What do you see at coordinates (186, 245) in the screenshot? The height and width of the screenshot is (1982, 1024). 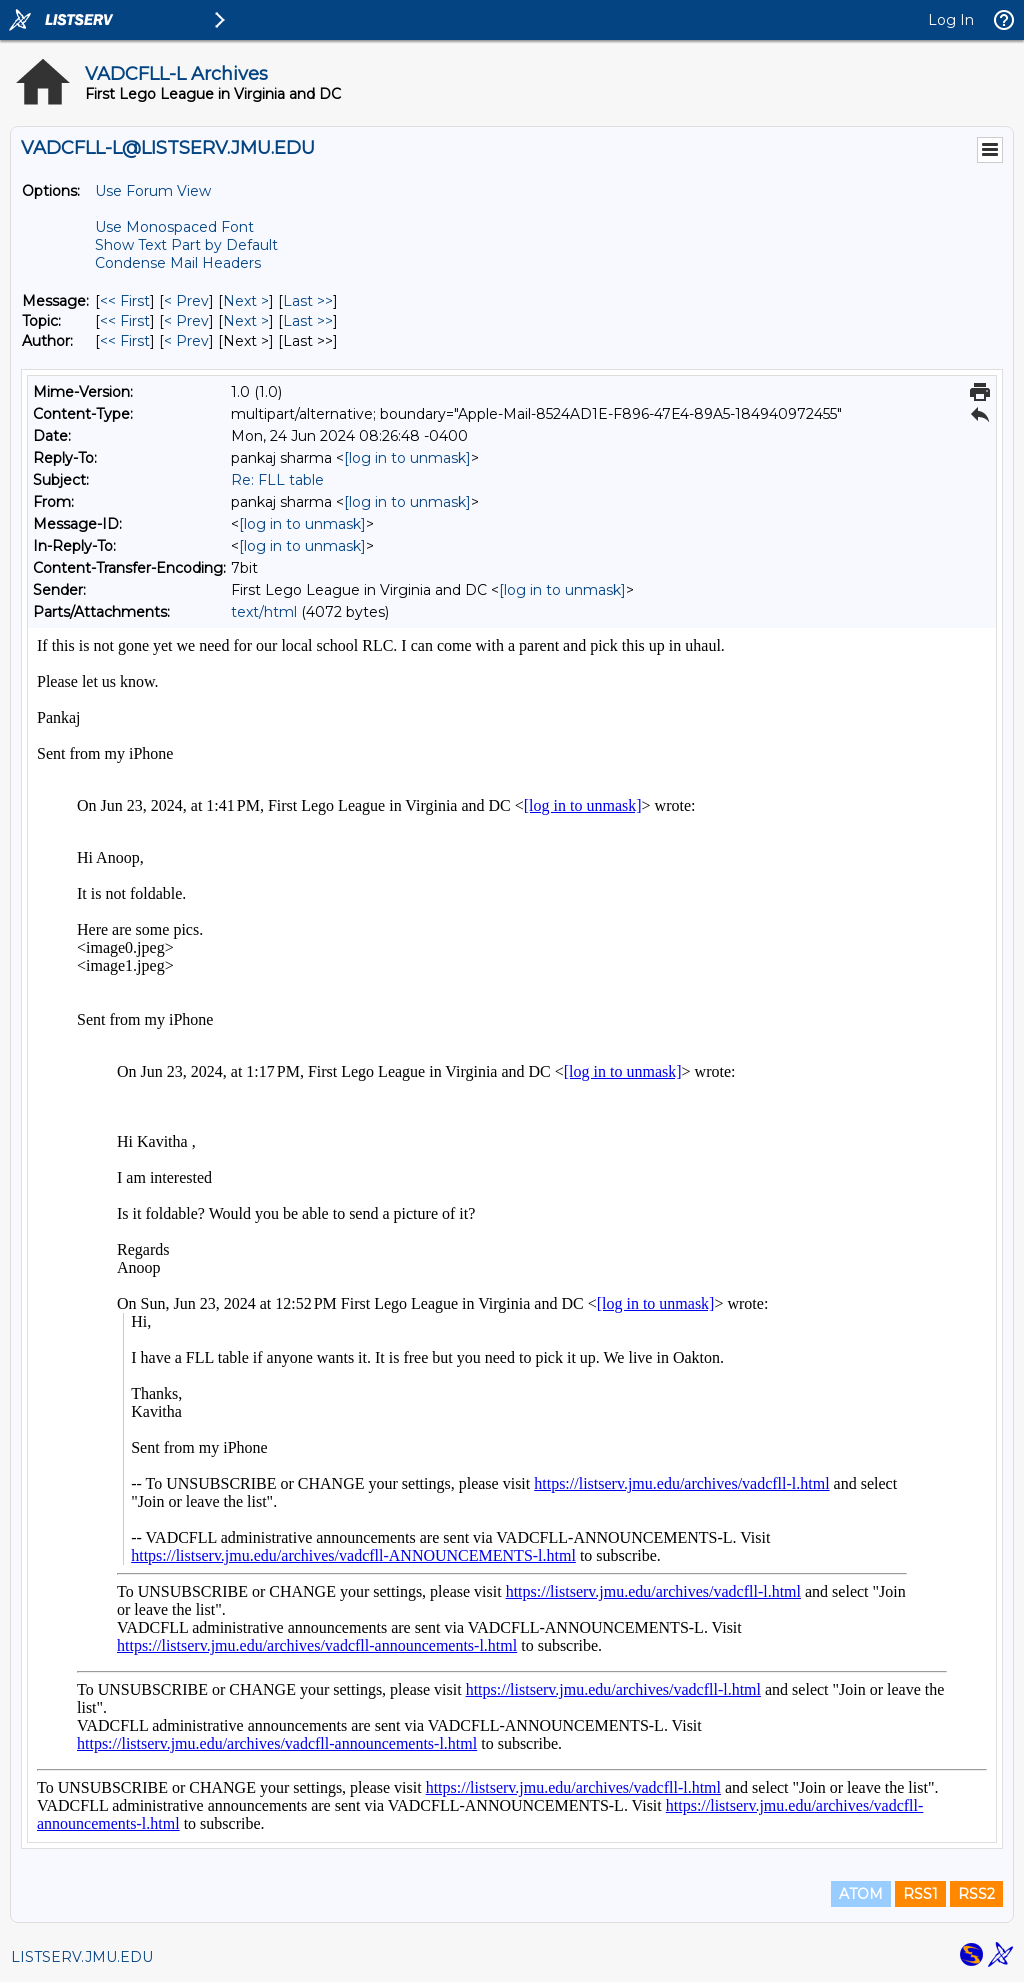 I see `Show Text Part by Default` at bounding box center [186, 245].